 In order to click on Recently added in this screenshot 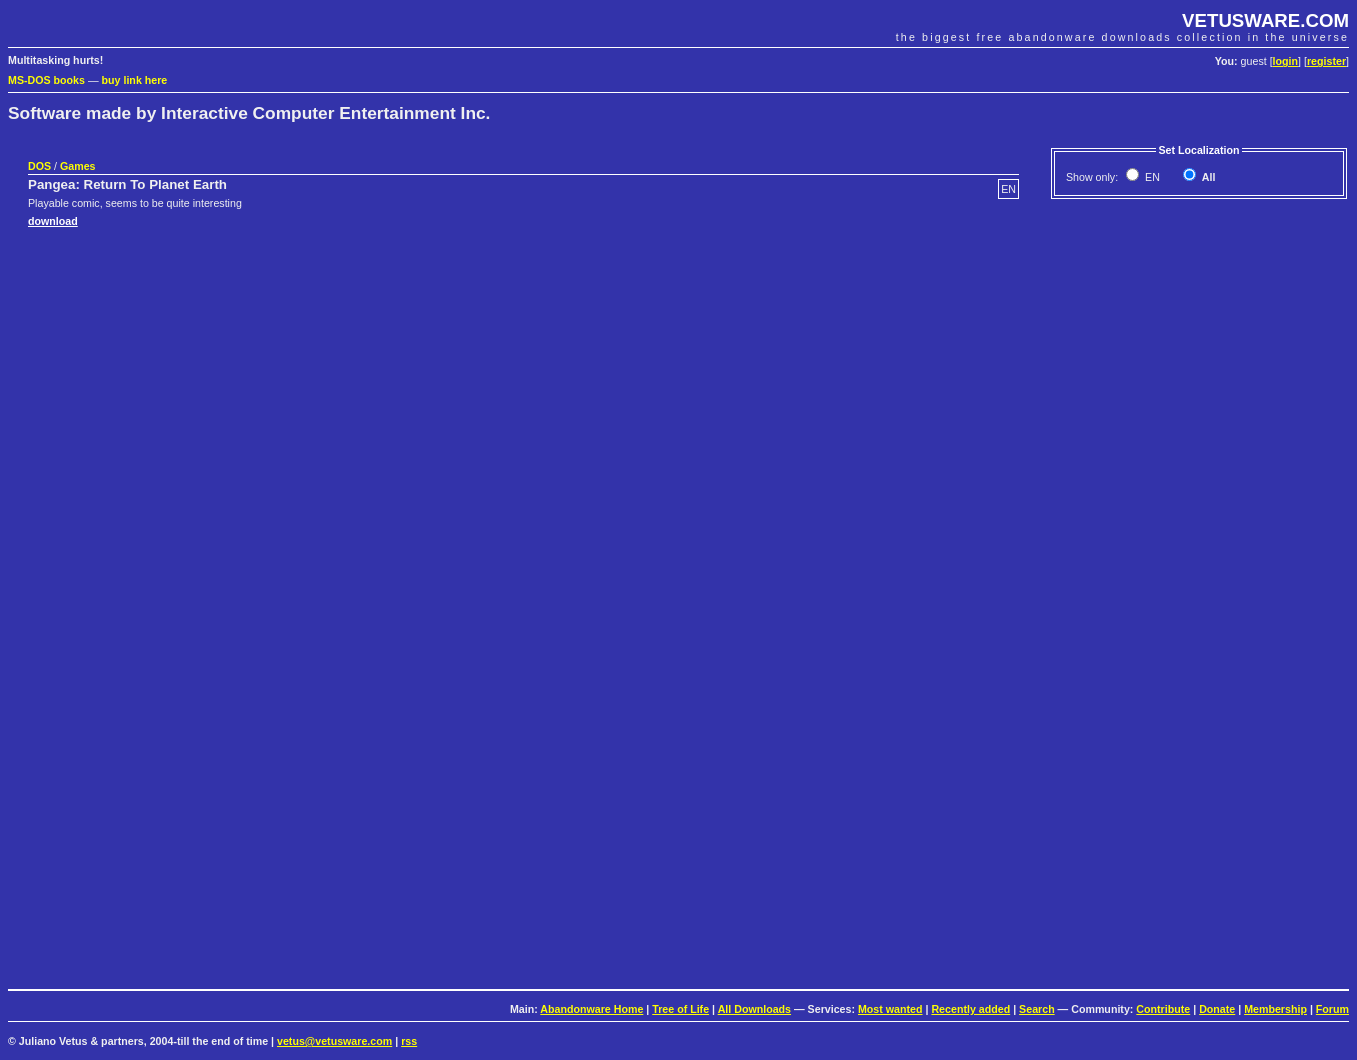, I will do `click(970, 1009)`.